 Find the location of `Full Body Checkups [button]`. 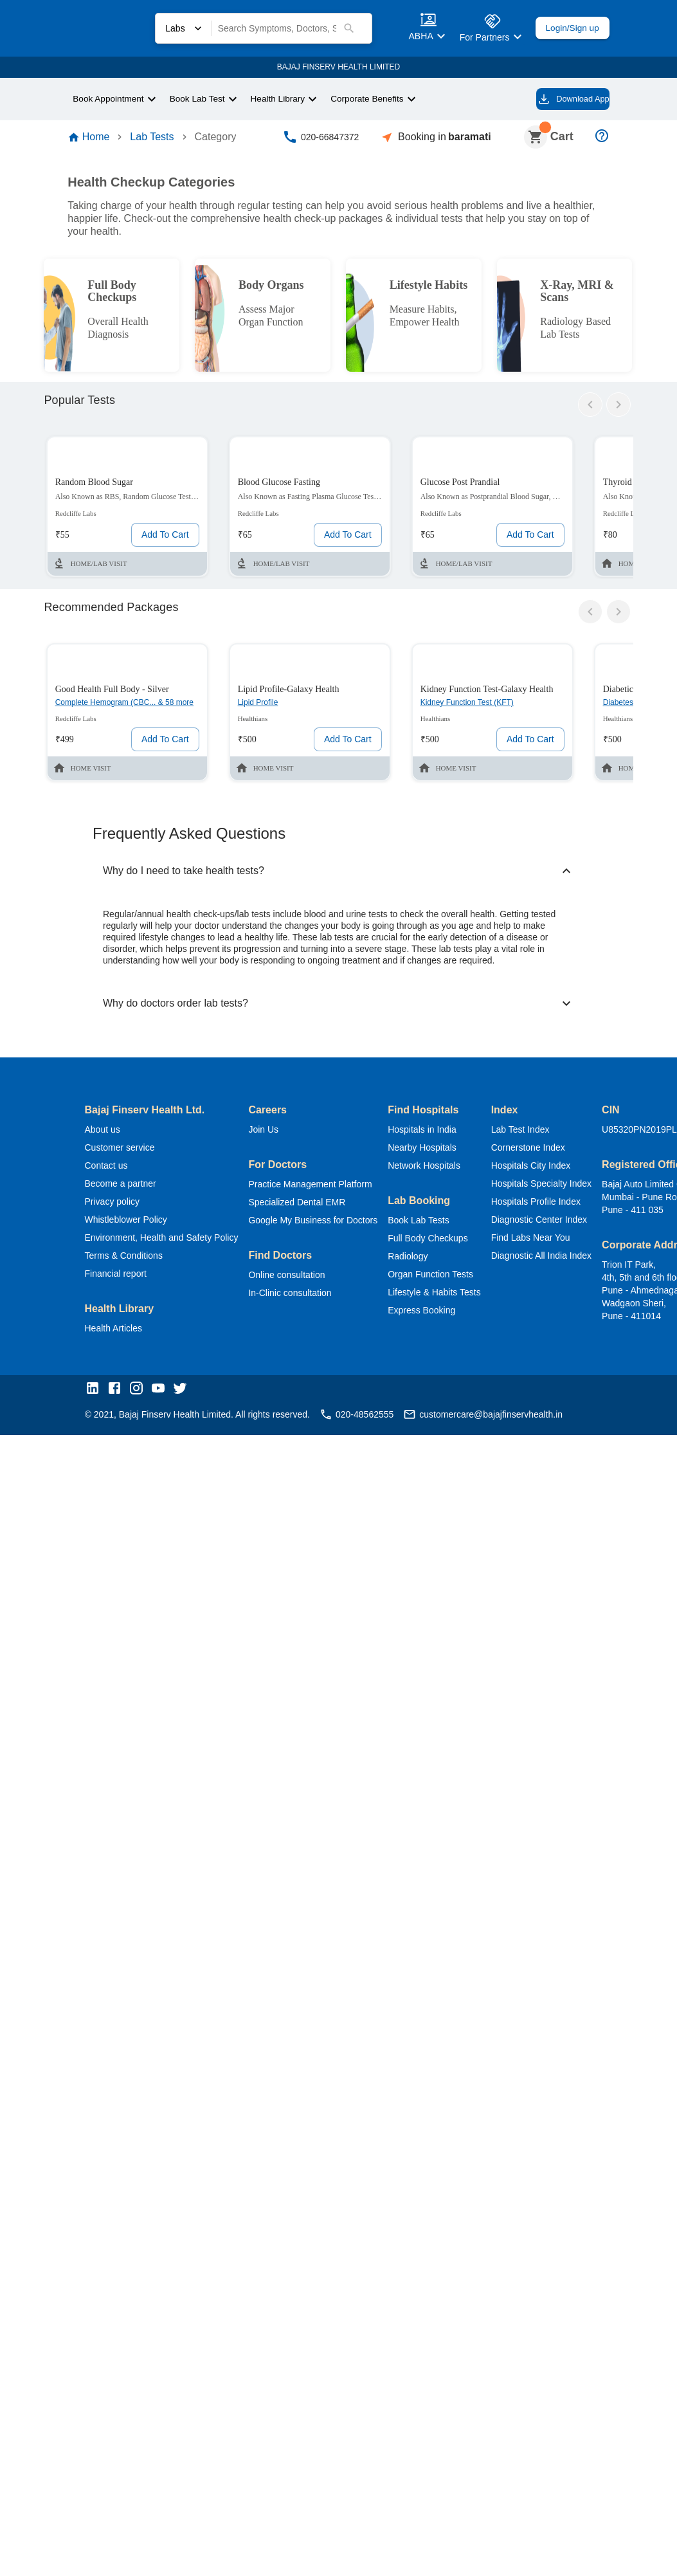

Full Body Checkups [button] is located at coordinates (441, 1241).